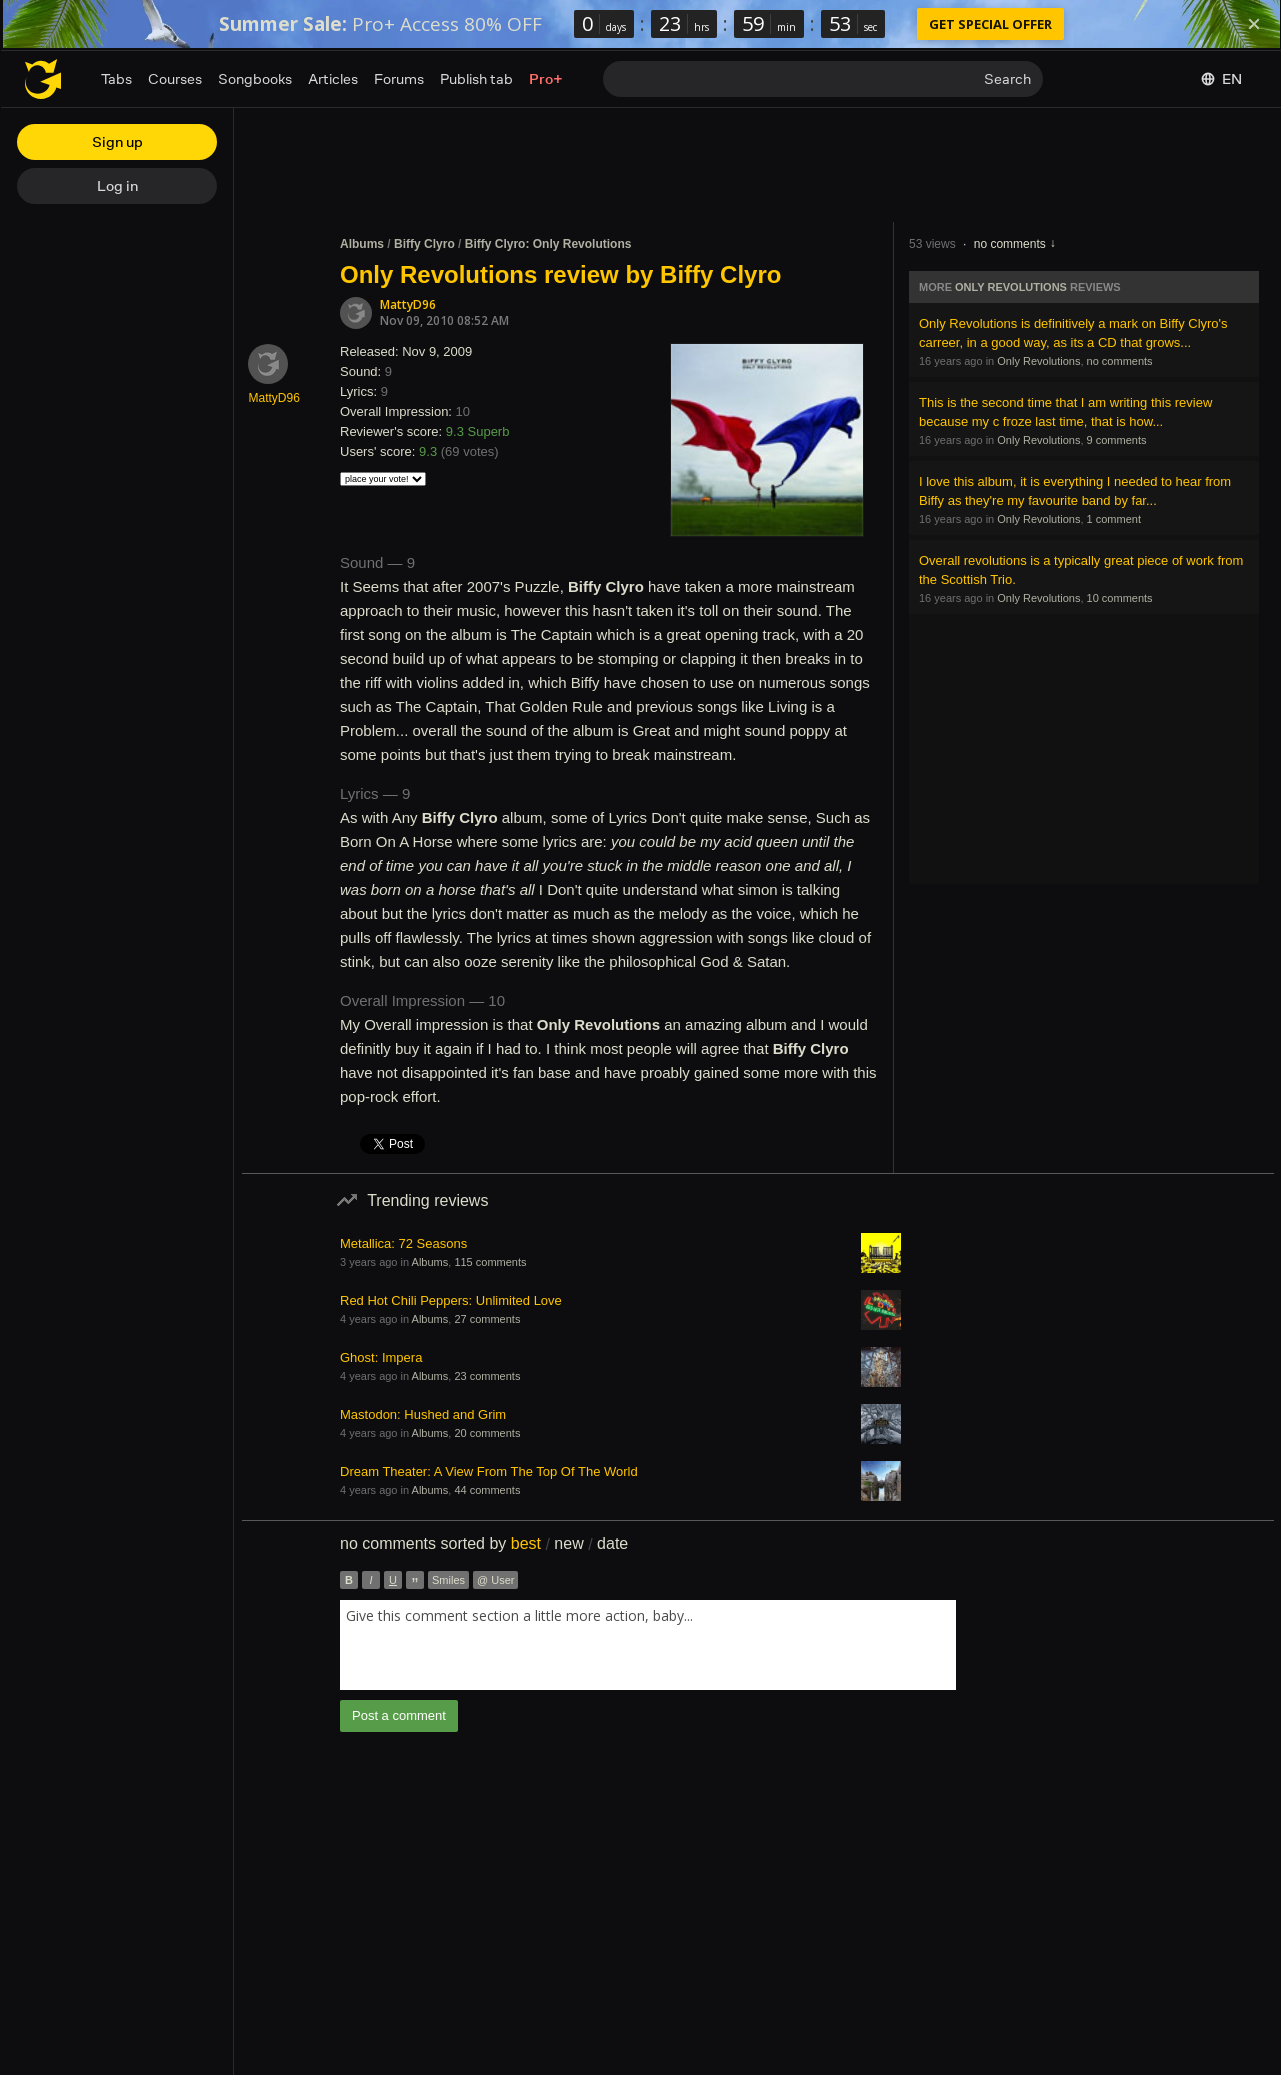  I want to click on Courses, so click(175, 78).